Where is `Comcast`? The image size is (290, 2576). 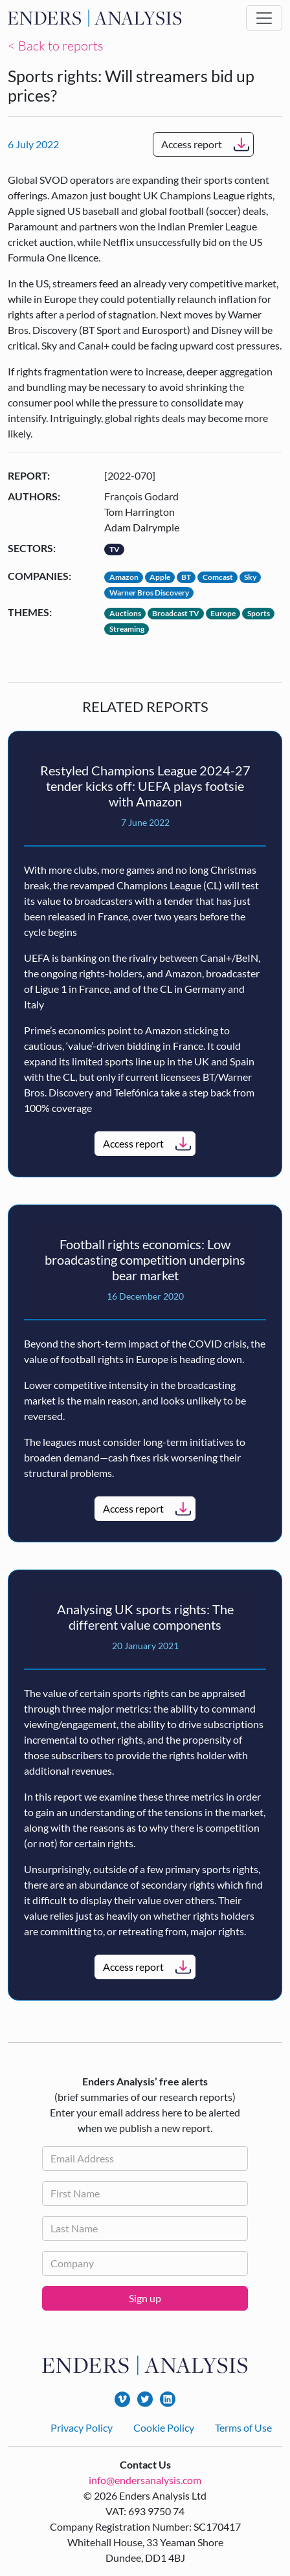
Comcast is located at coordinates (218, 577).